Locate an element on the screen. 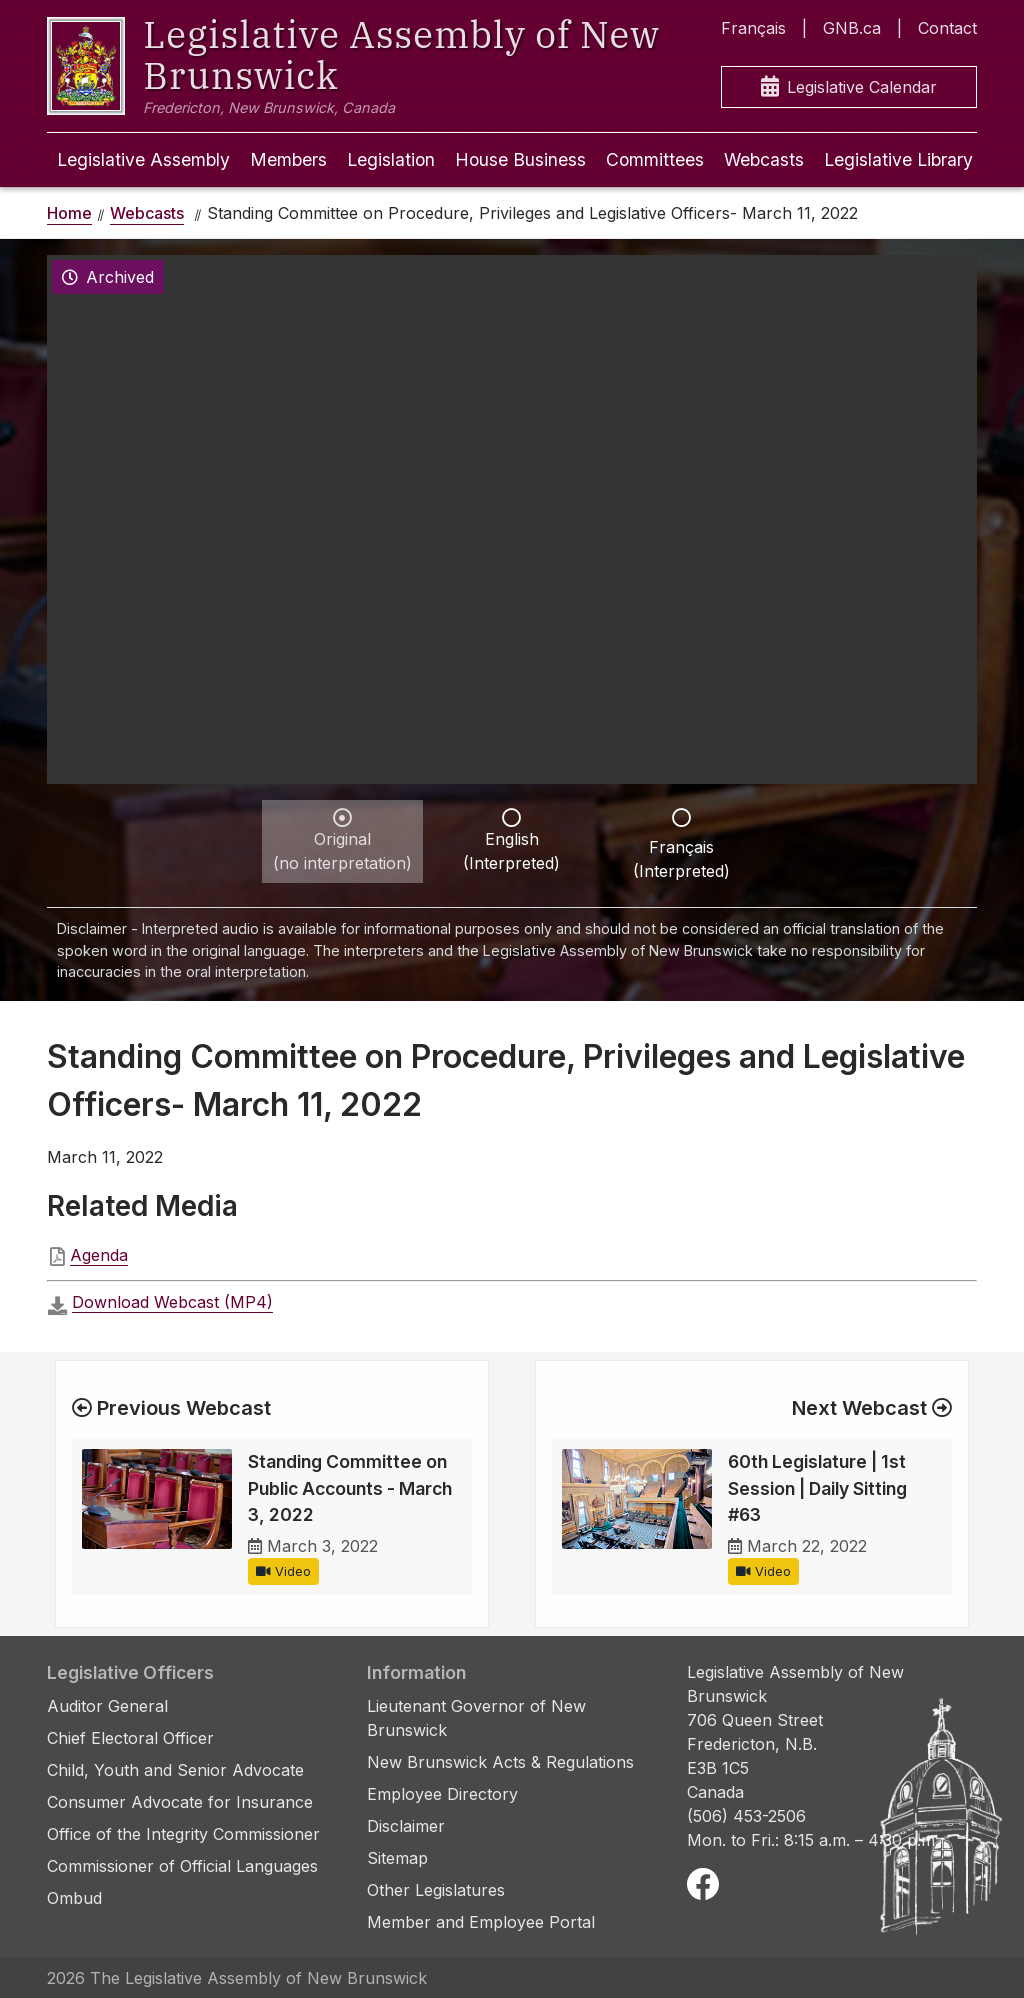 The image size is (1024, 1998). Member and Employee Portal is located at coordinates (481, 1922).